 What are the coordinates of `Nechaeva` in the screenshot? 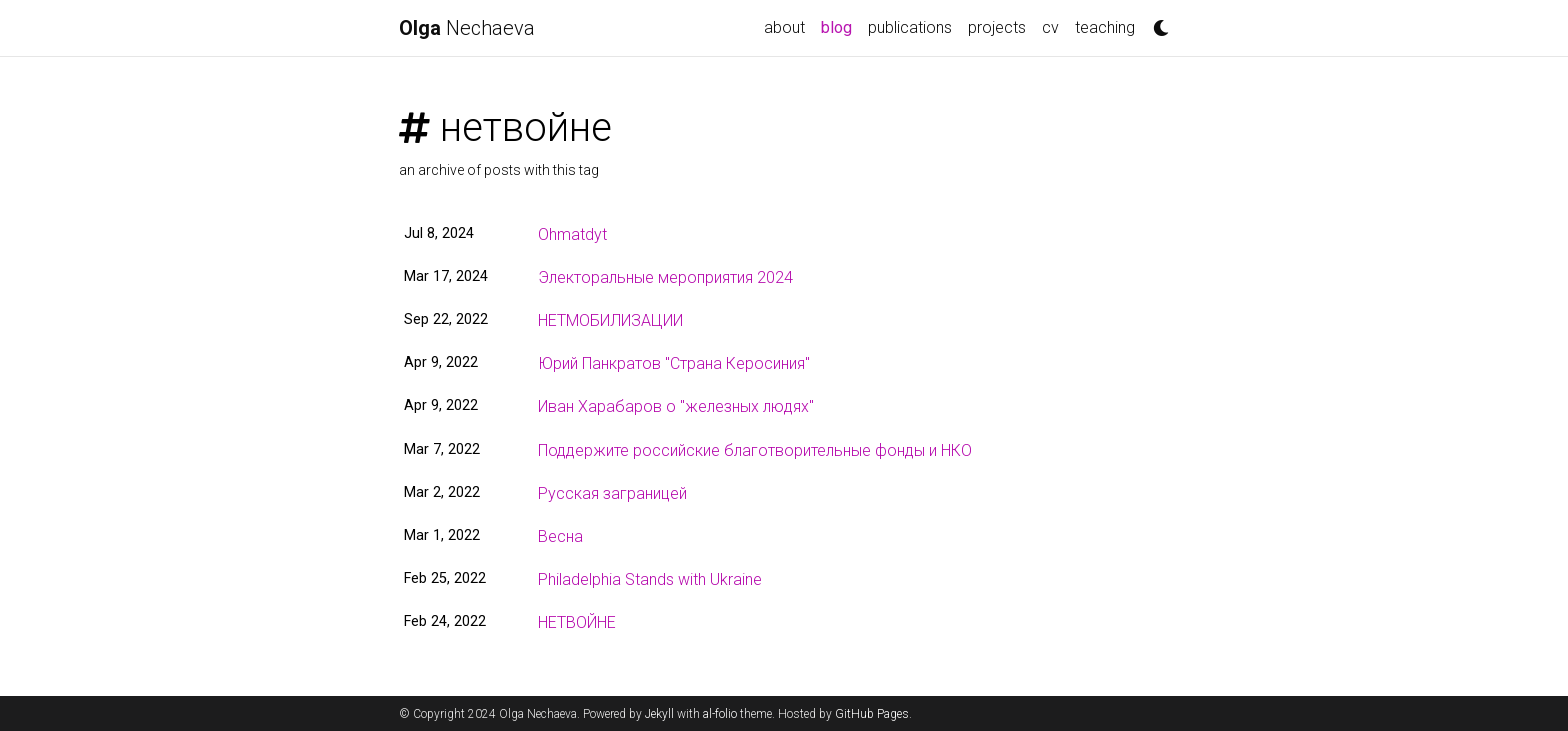 It's located at (467, 28).